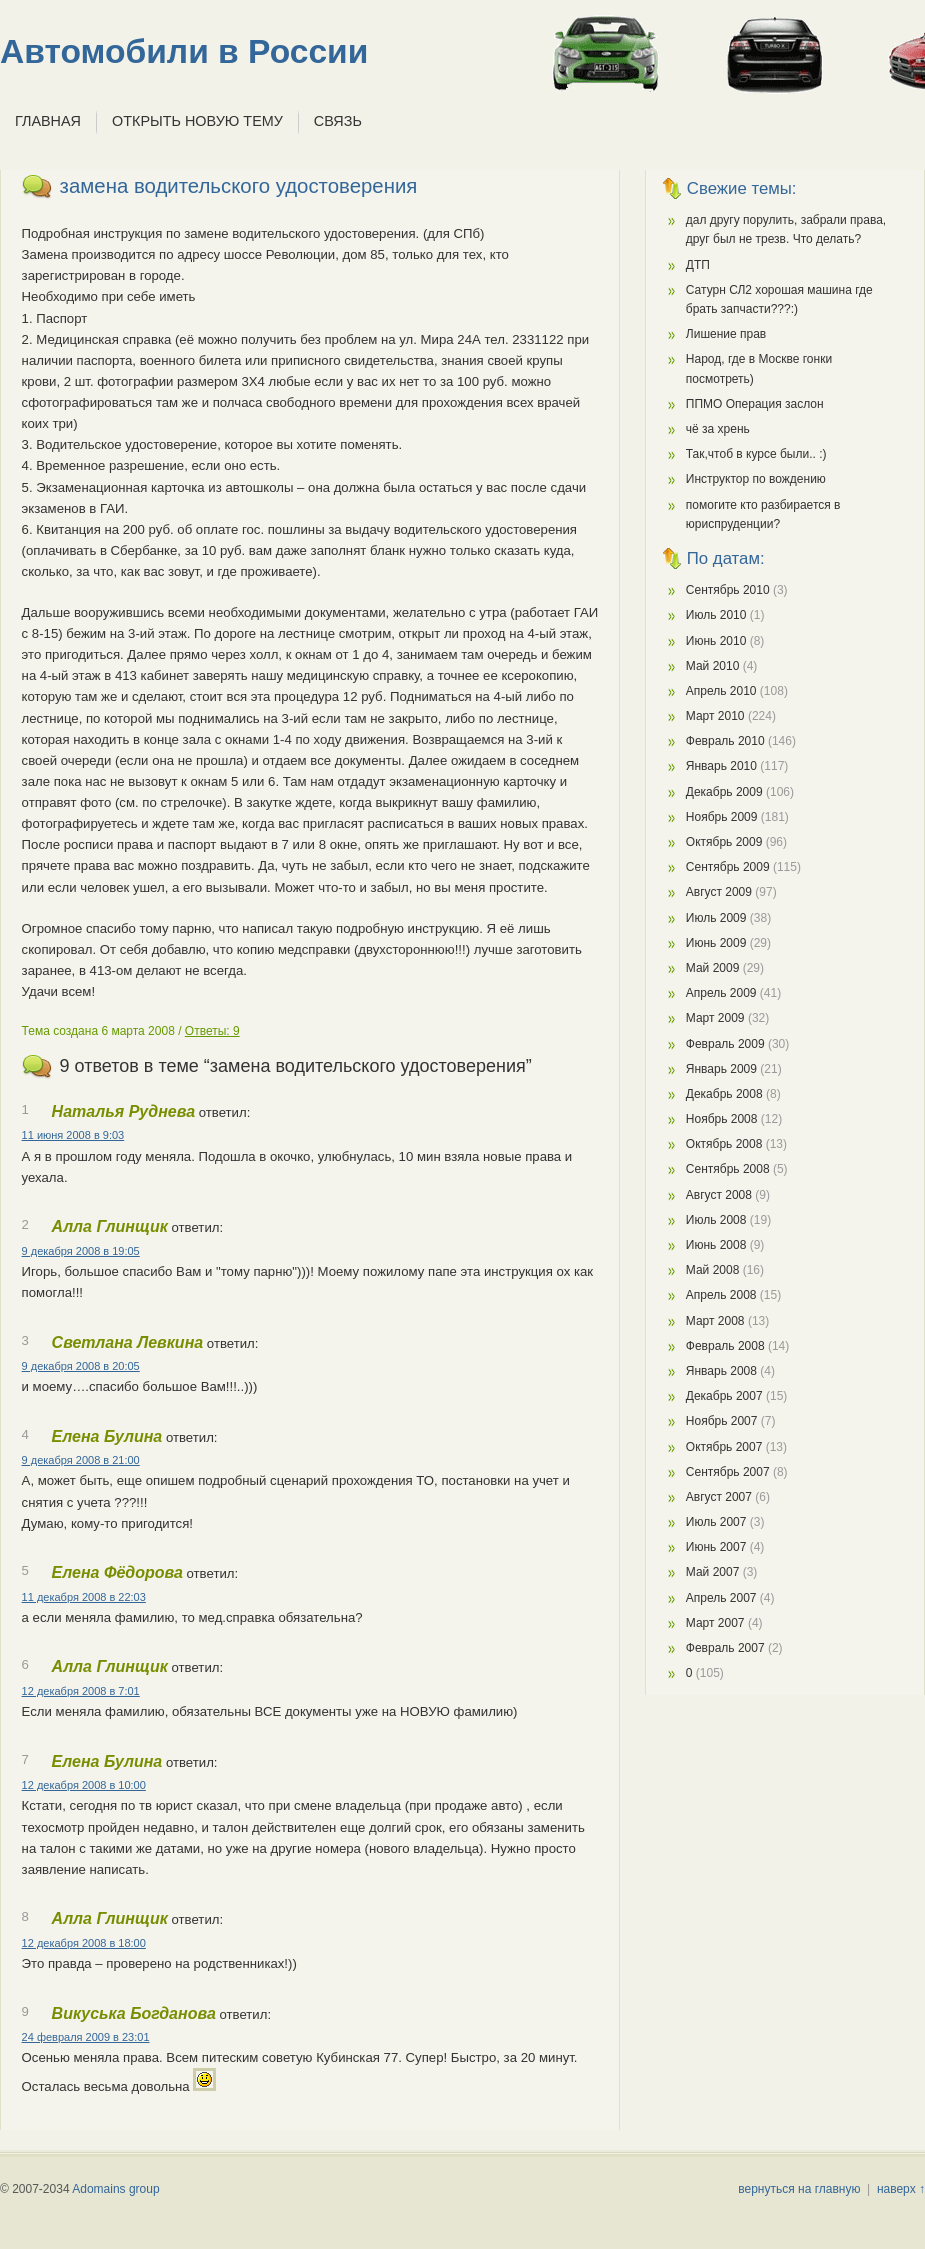 The width and height of the screenshot is (925, 2249). I want to click on Февраль 2007, so click(725, 1648).